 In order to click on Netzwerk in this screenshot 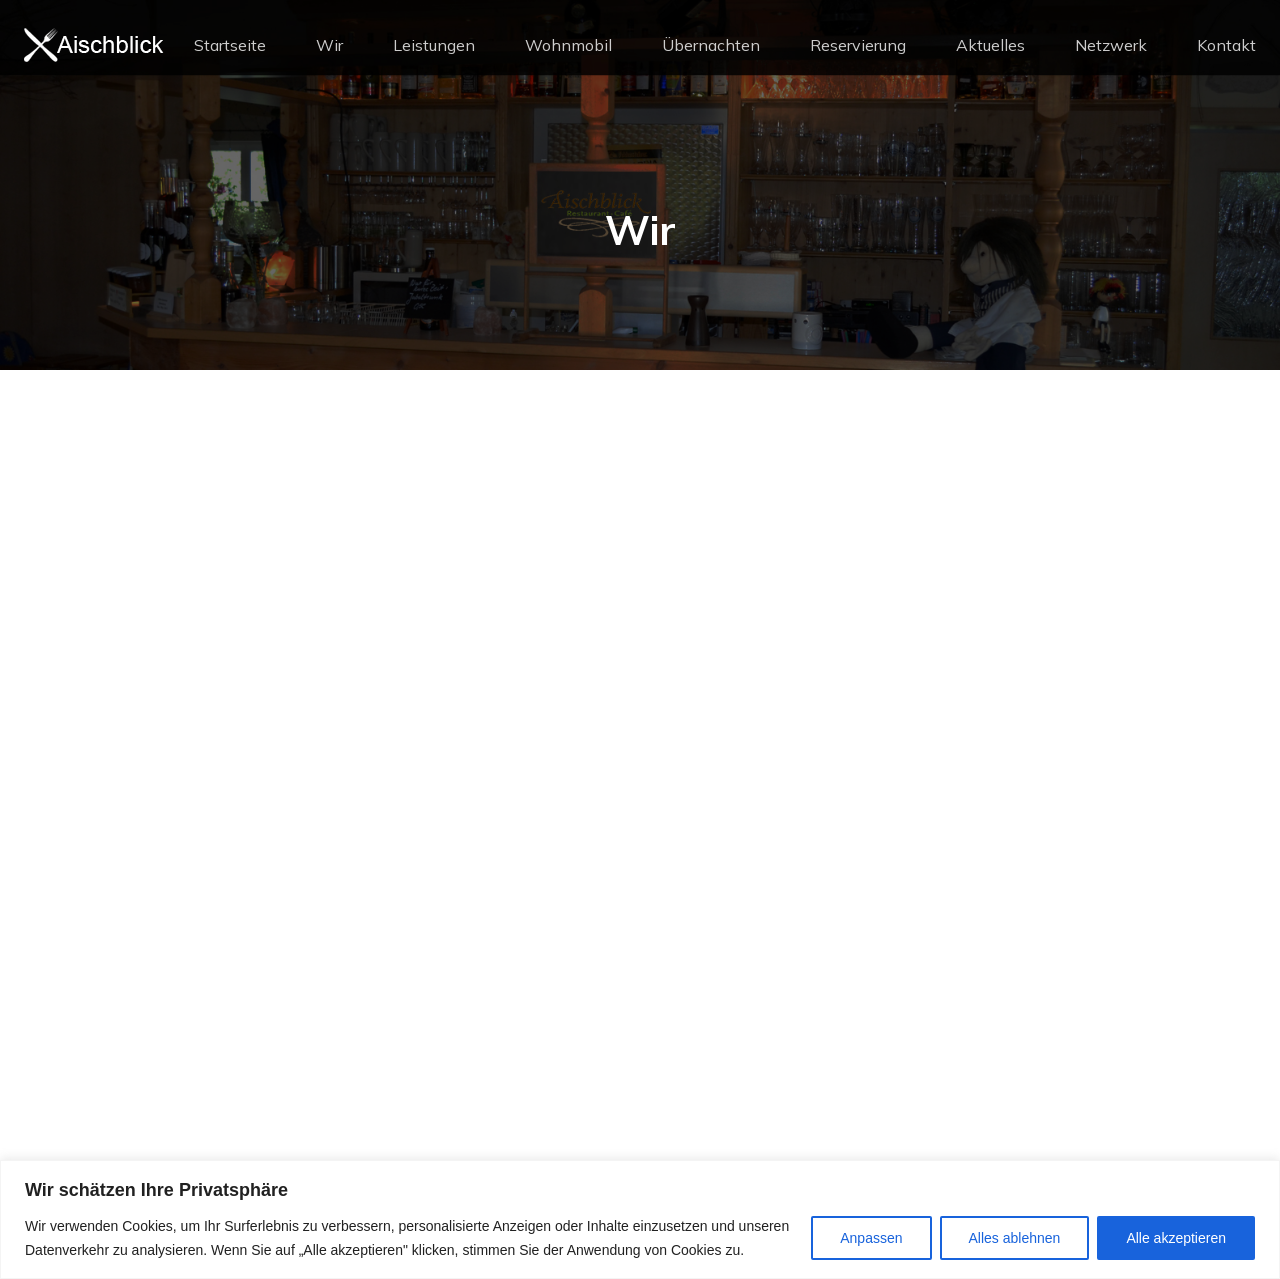, I will do `click(1111, 45)`.